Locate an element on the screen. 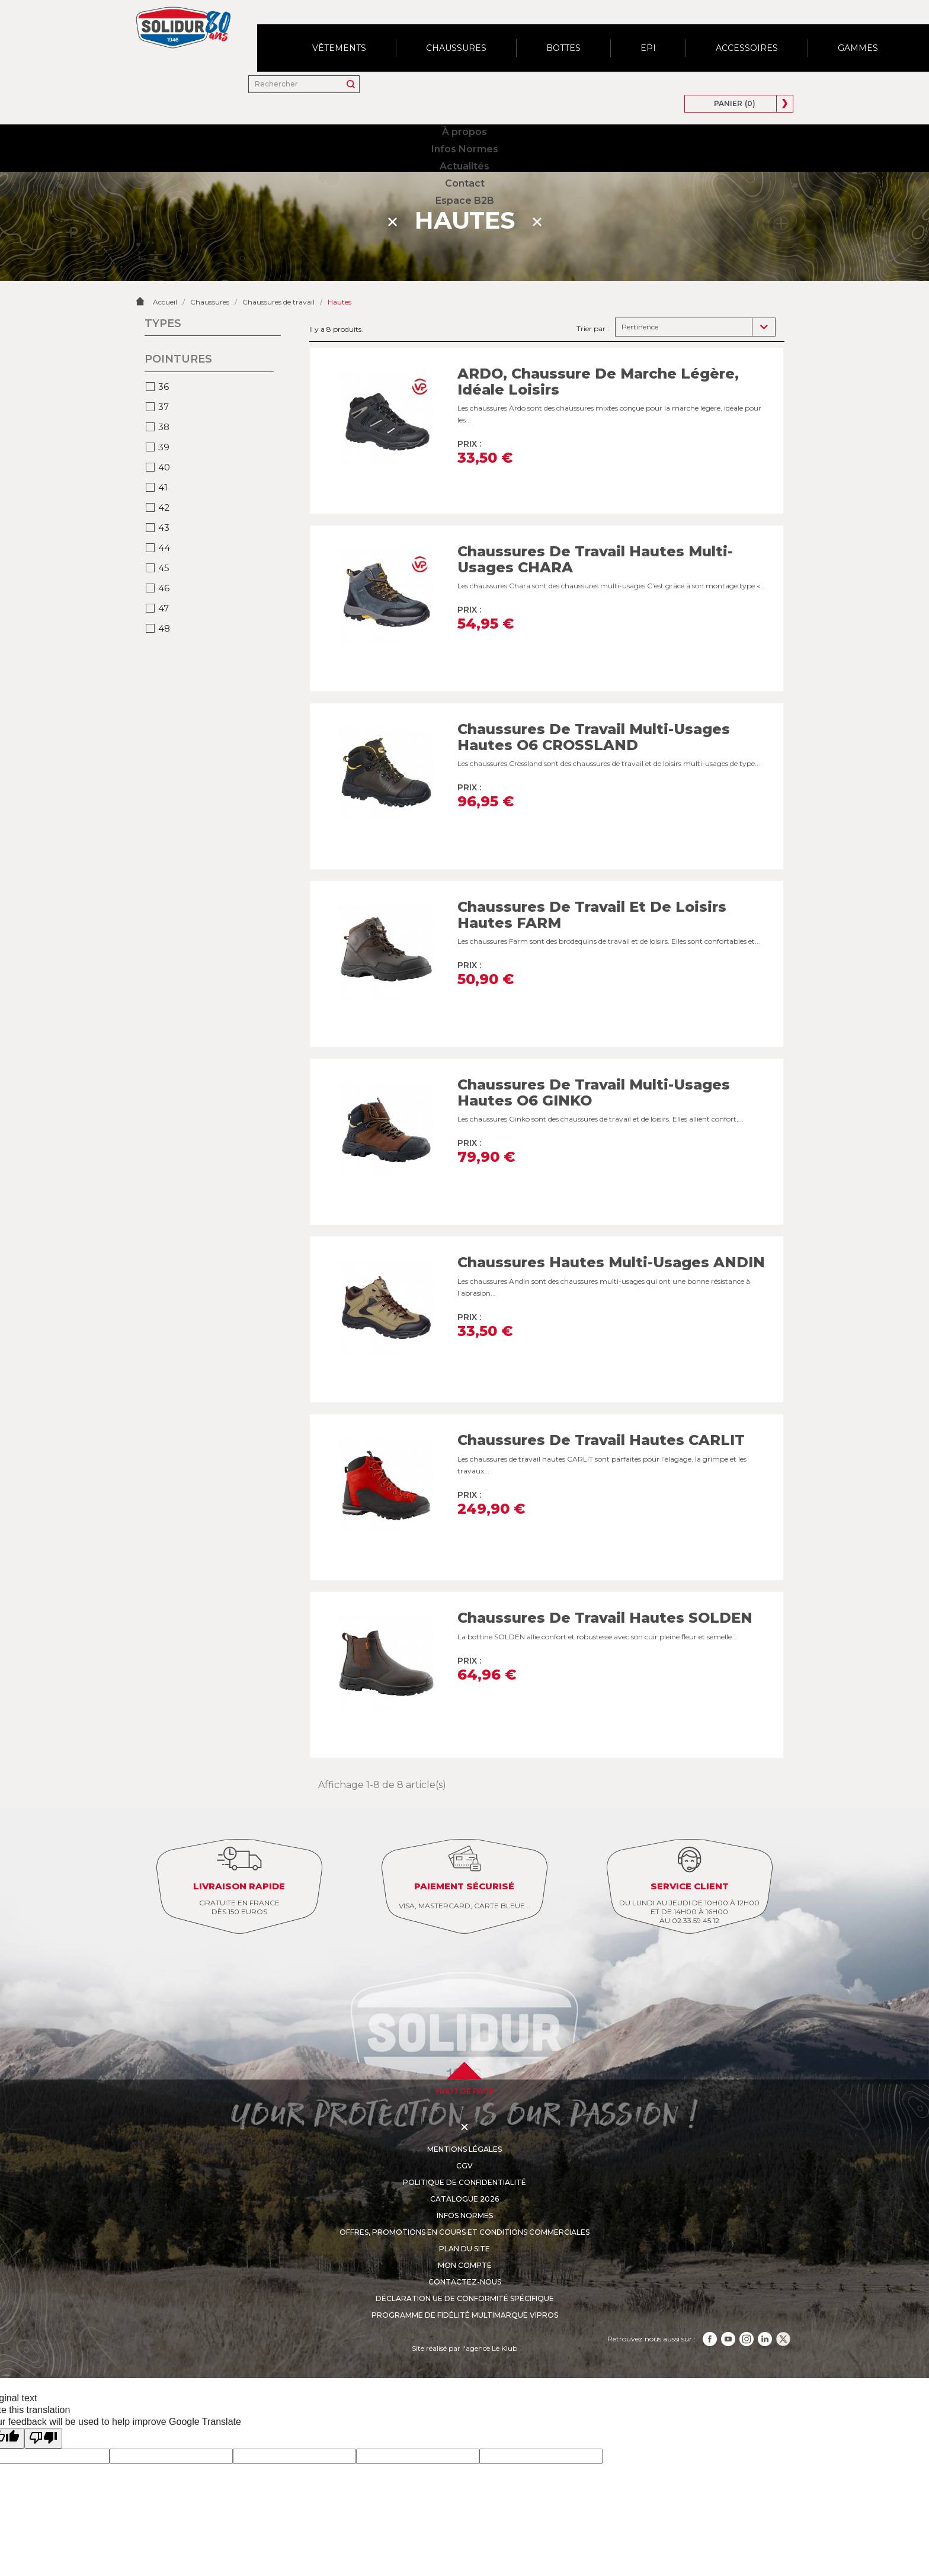  Plan du site is located at coordinates (464, 2209).